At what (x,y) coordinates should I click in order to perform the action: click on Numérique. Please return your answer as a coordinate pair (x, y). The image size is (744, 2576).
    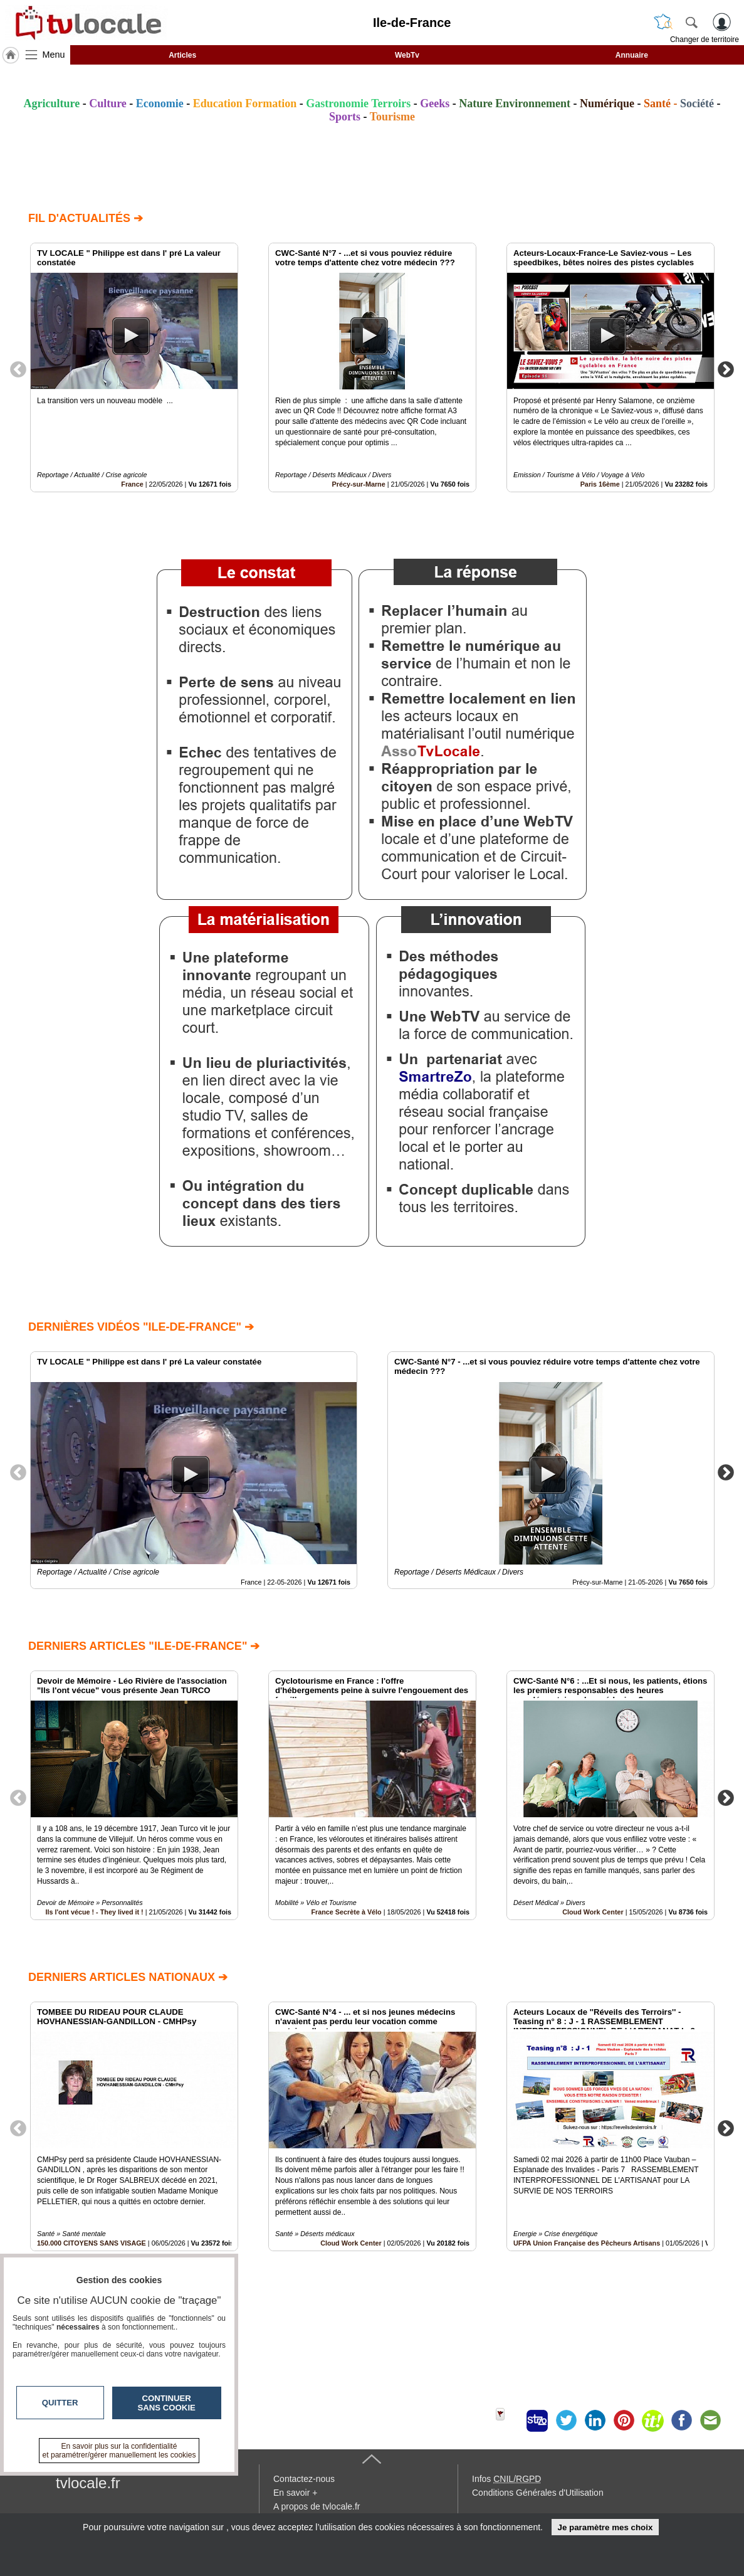
    Looking at the image, I should click on (607, 103).